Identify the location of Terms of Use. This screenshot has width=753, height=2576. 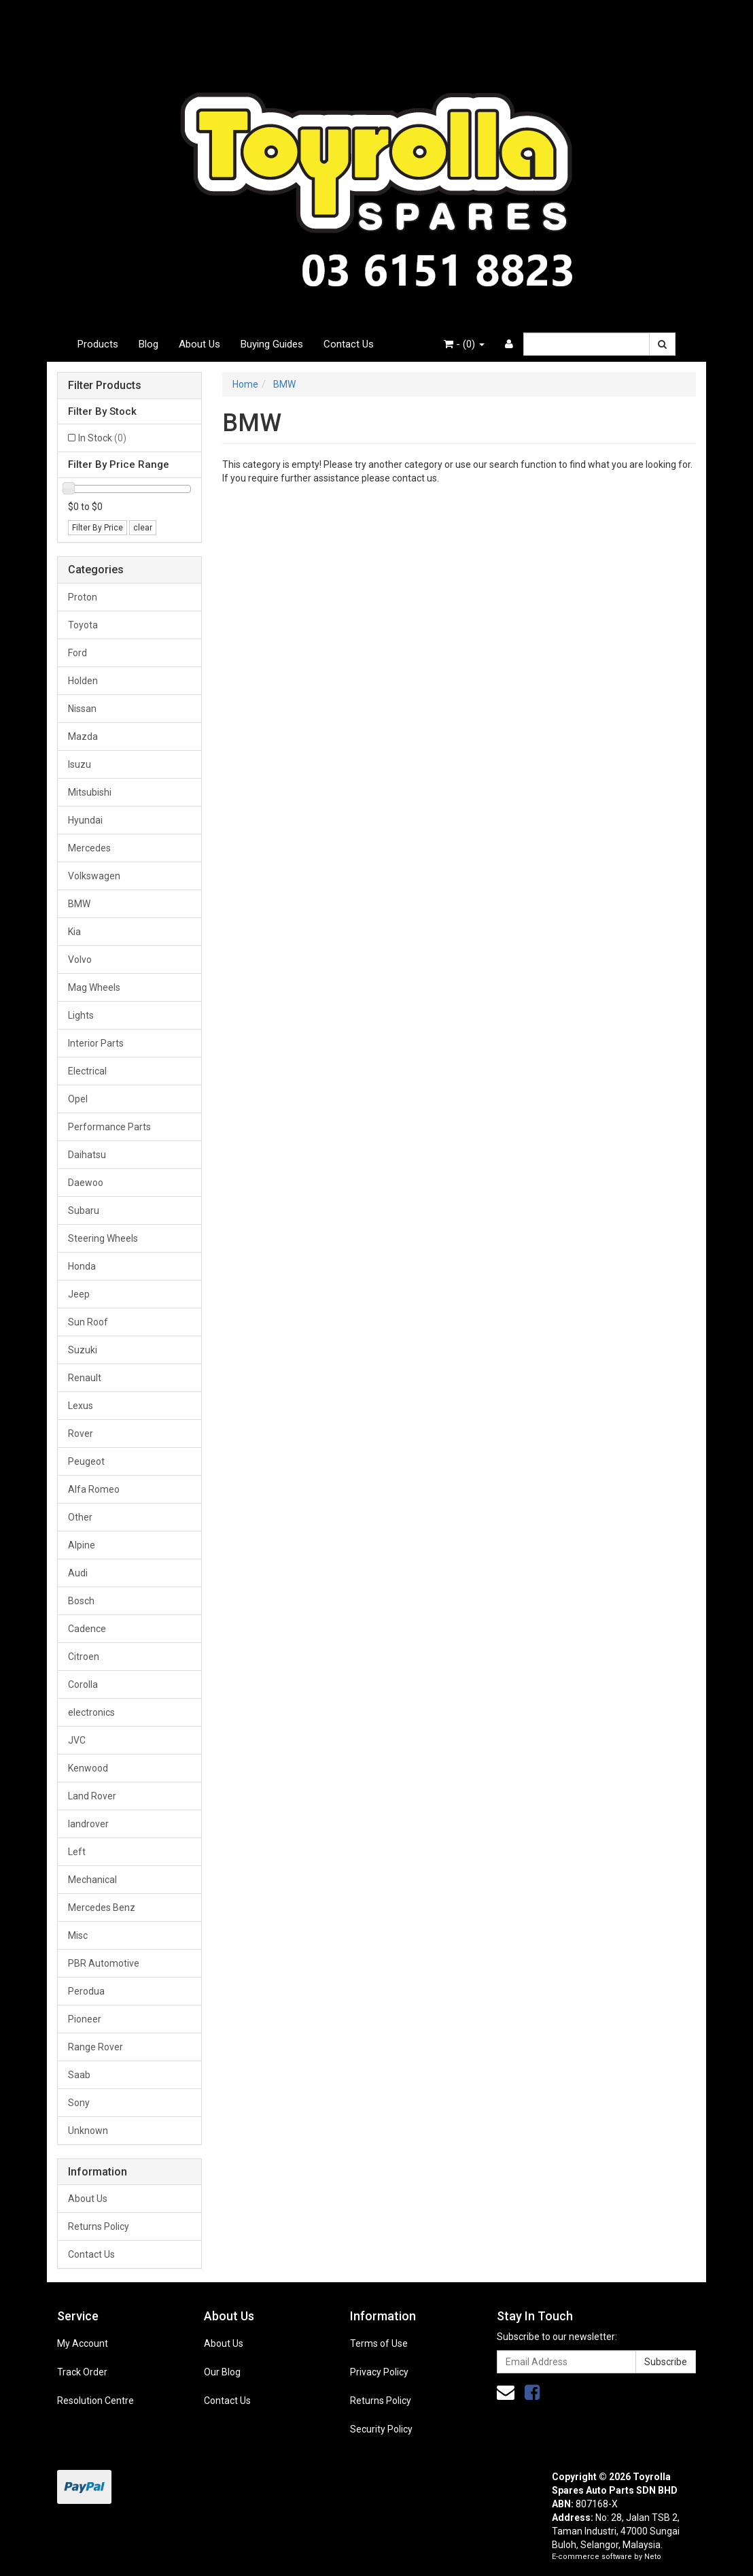
(379, 2343).